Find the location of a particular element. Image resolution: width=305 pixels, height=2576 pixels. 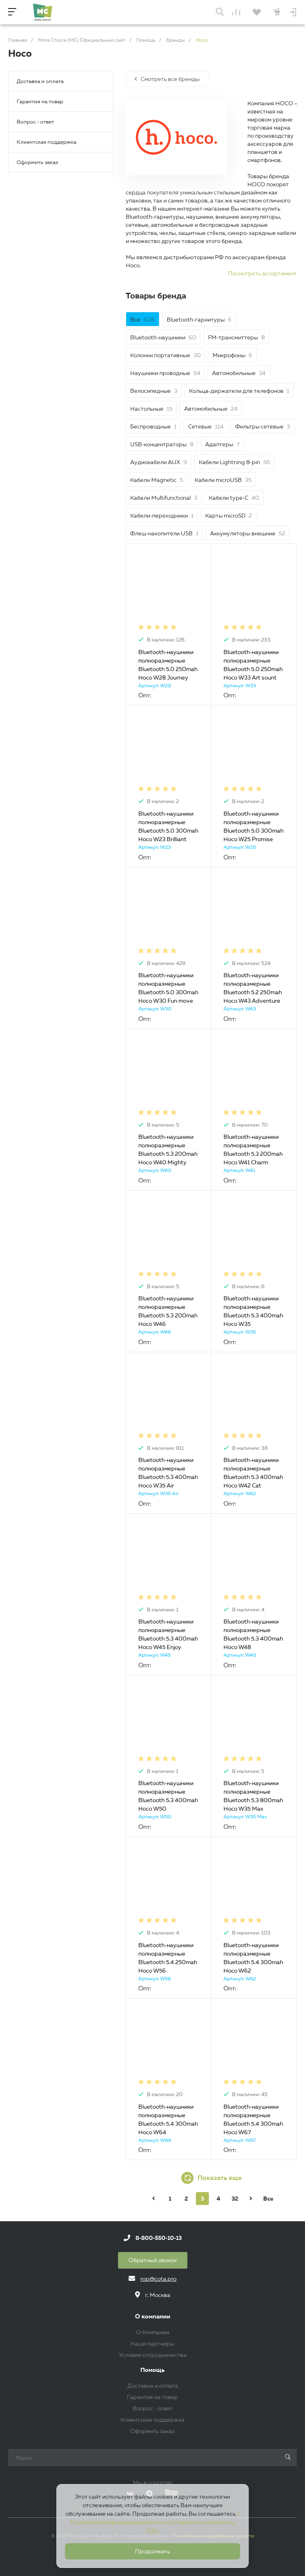

8-800-550-10-13 is located at coordinates (158, 2237).